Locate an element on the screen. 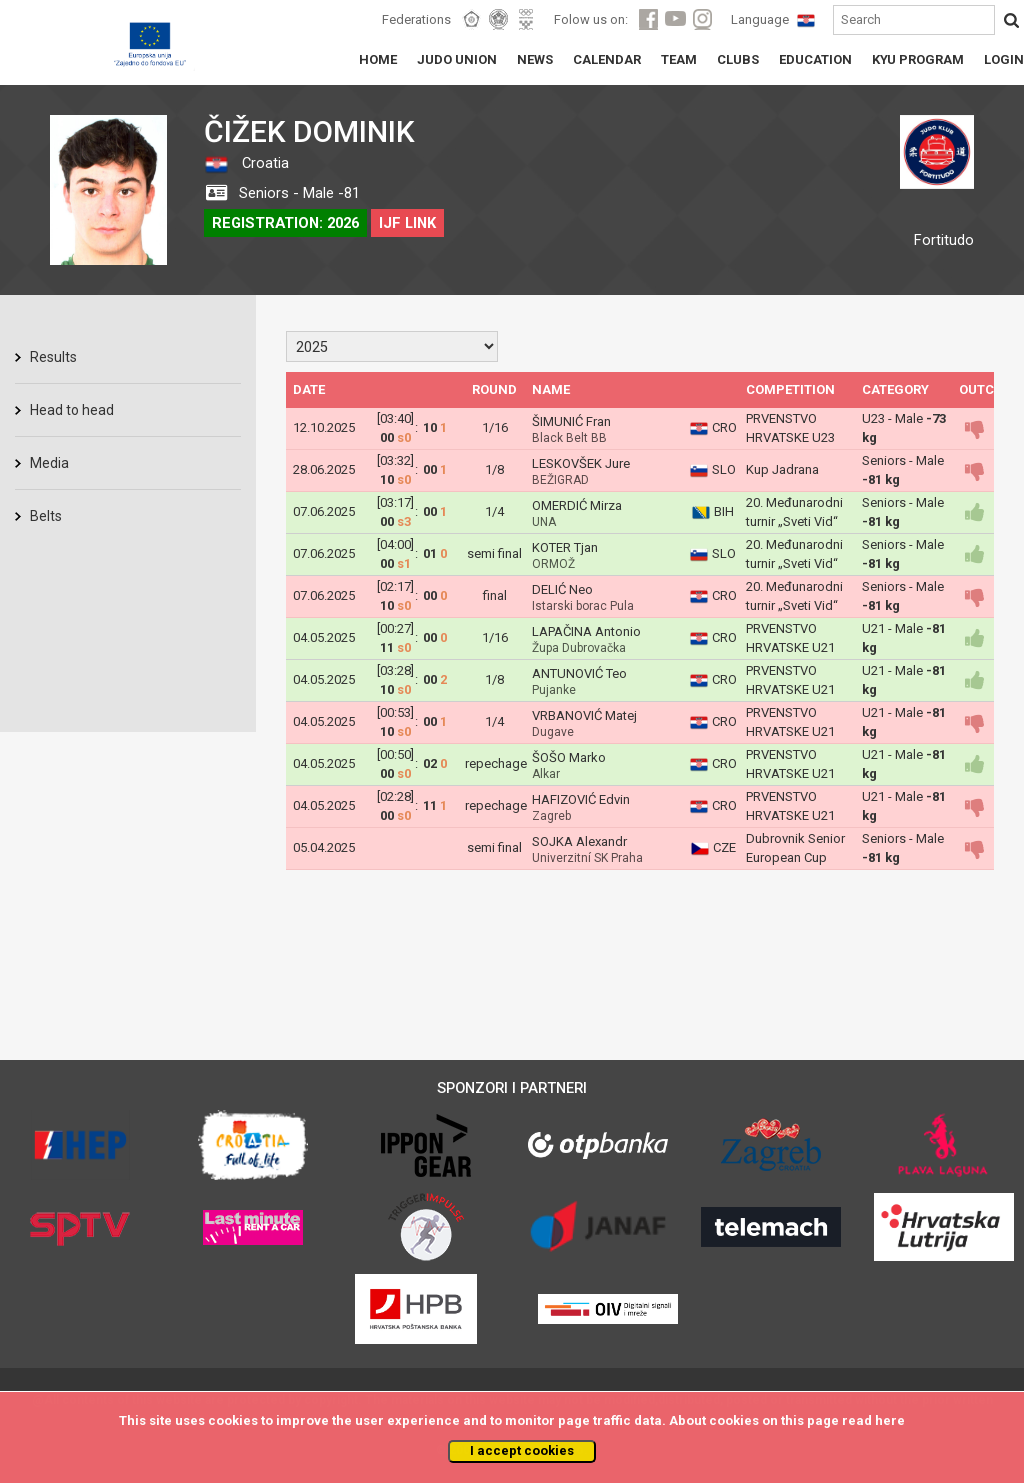 Image resolution: width=1024 pixels, height=1483 pixels. ŠOŠO Marko is located at coordinates (569, 757).